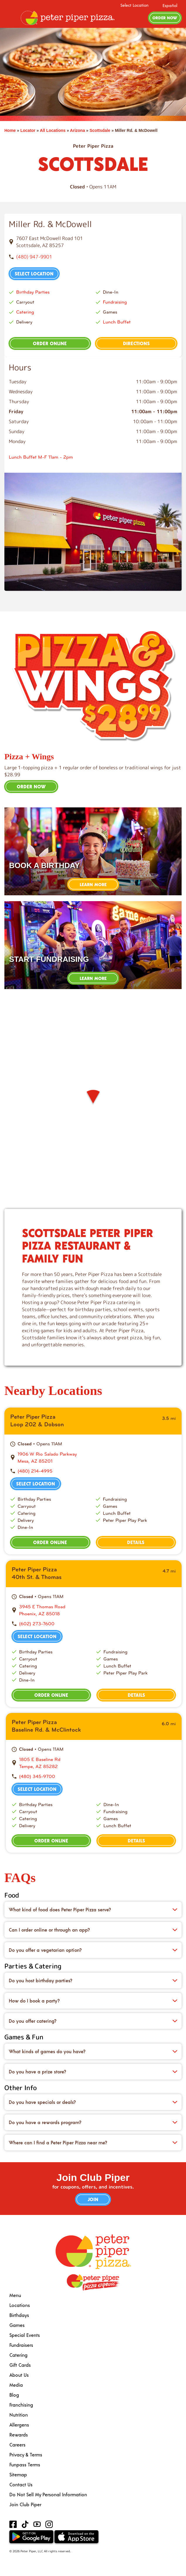 The image size is (186, 2576). I want to click on Blog, so click(14, 2395).